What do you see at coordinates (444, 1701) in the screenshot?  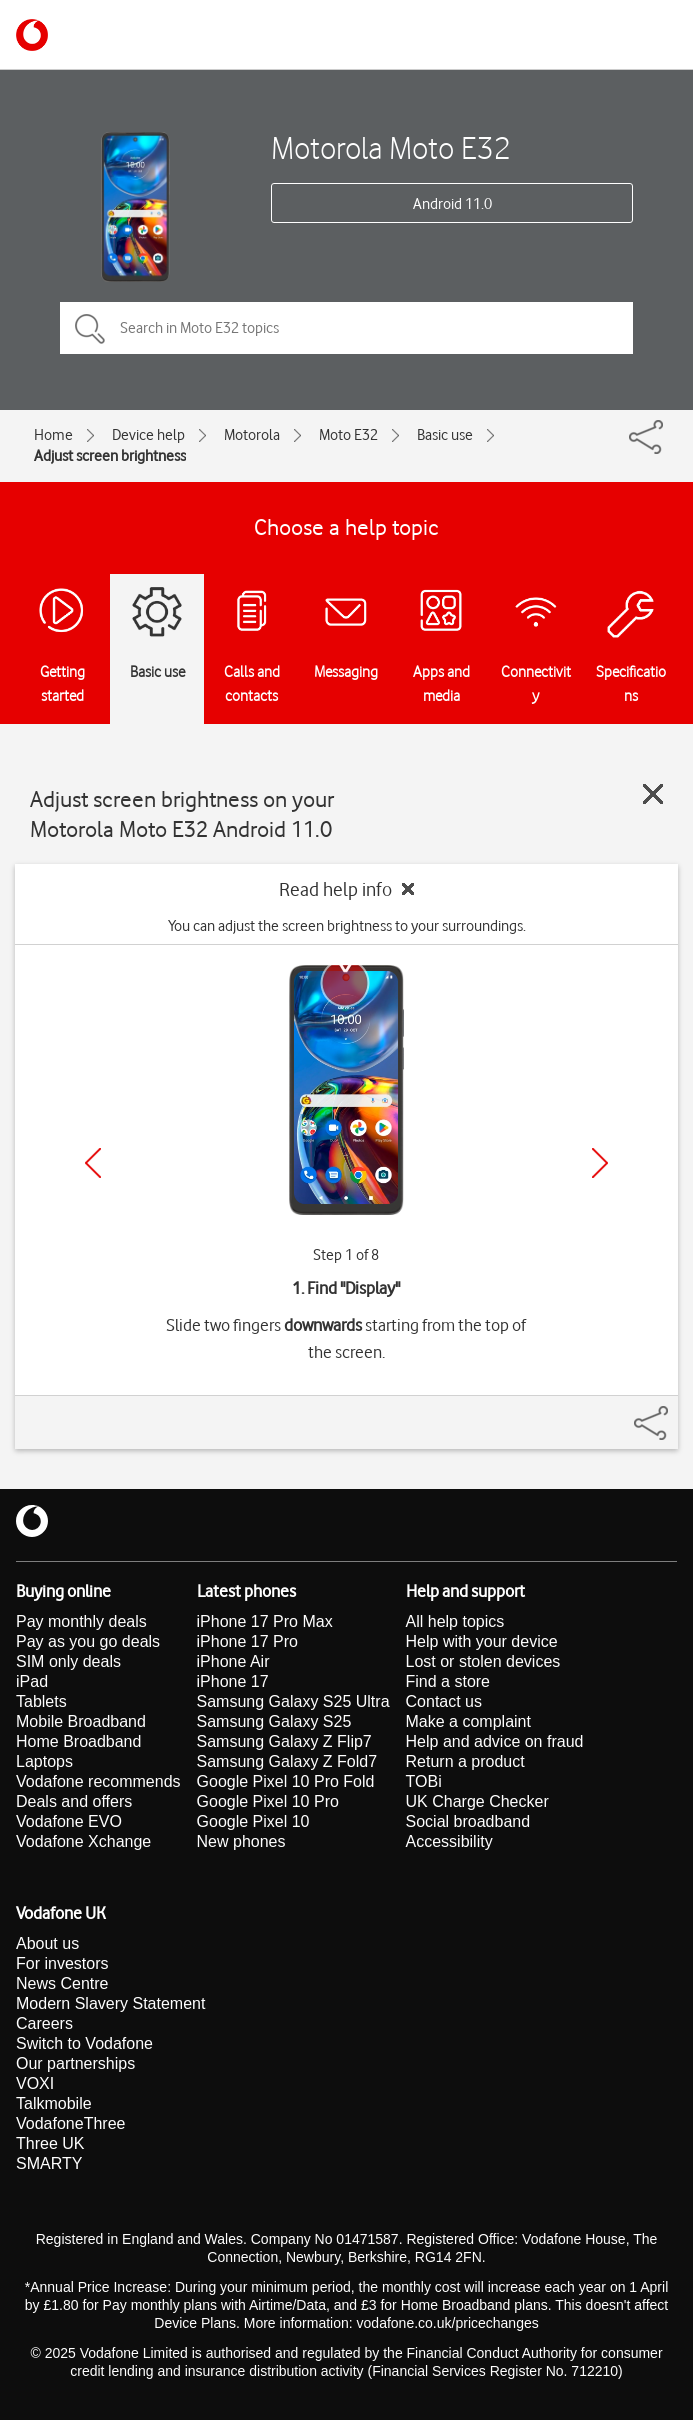 I see `Contact us` at bounding box center [444, 1701].